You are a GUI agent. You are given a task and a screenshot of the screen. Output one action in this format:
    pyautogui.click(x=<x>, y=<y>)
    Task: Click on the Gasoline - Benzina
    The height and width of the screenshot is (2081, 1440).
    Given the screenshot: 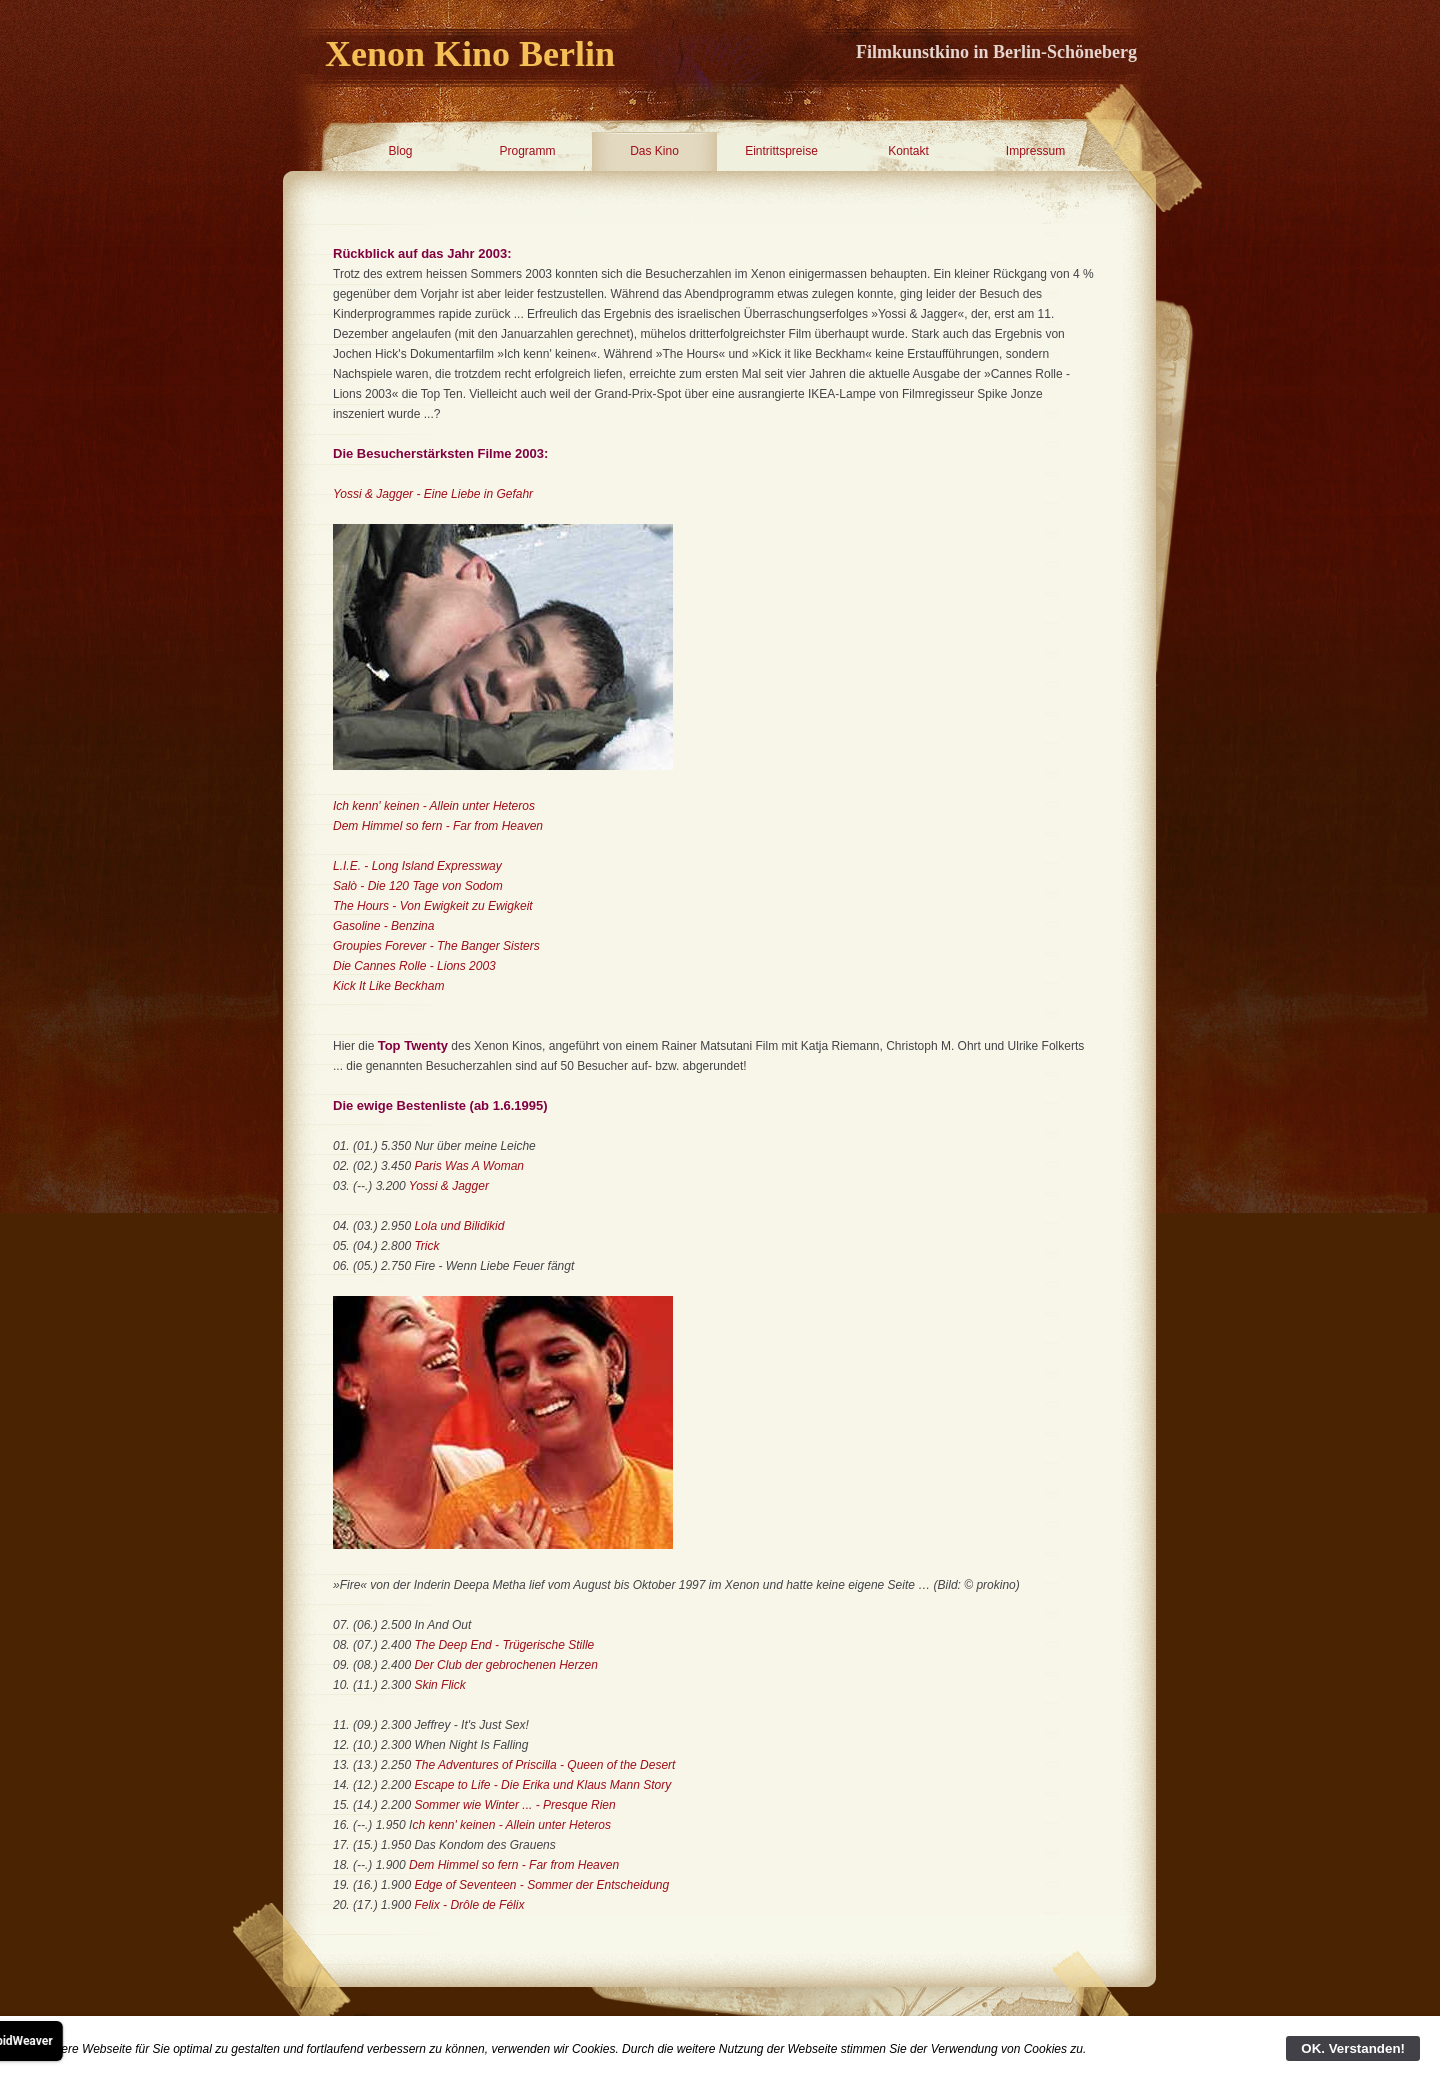 What is the action you would take?
    pyautogui.click(x=383, y=926)
    